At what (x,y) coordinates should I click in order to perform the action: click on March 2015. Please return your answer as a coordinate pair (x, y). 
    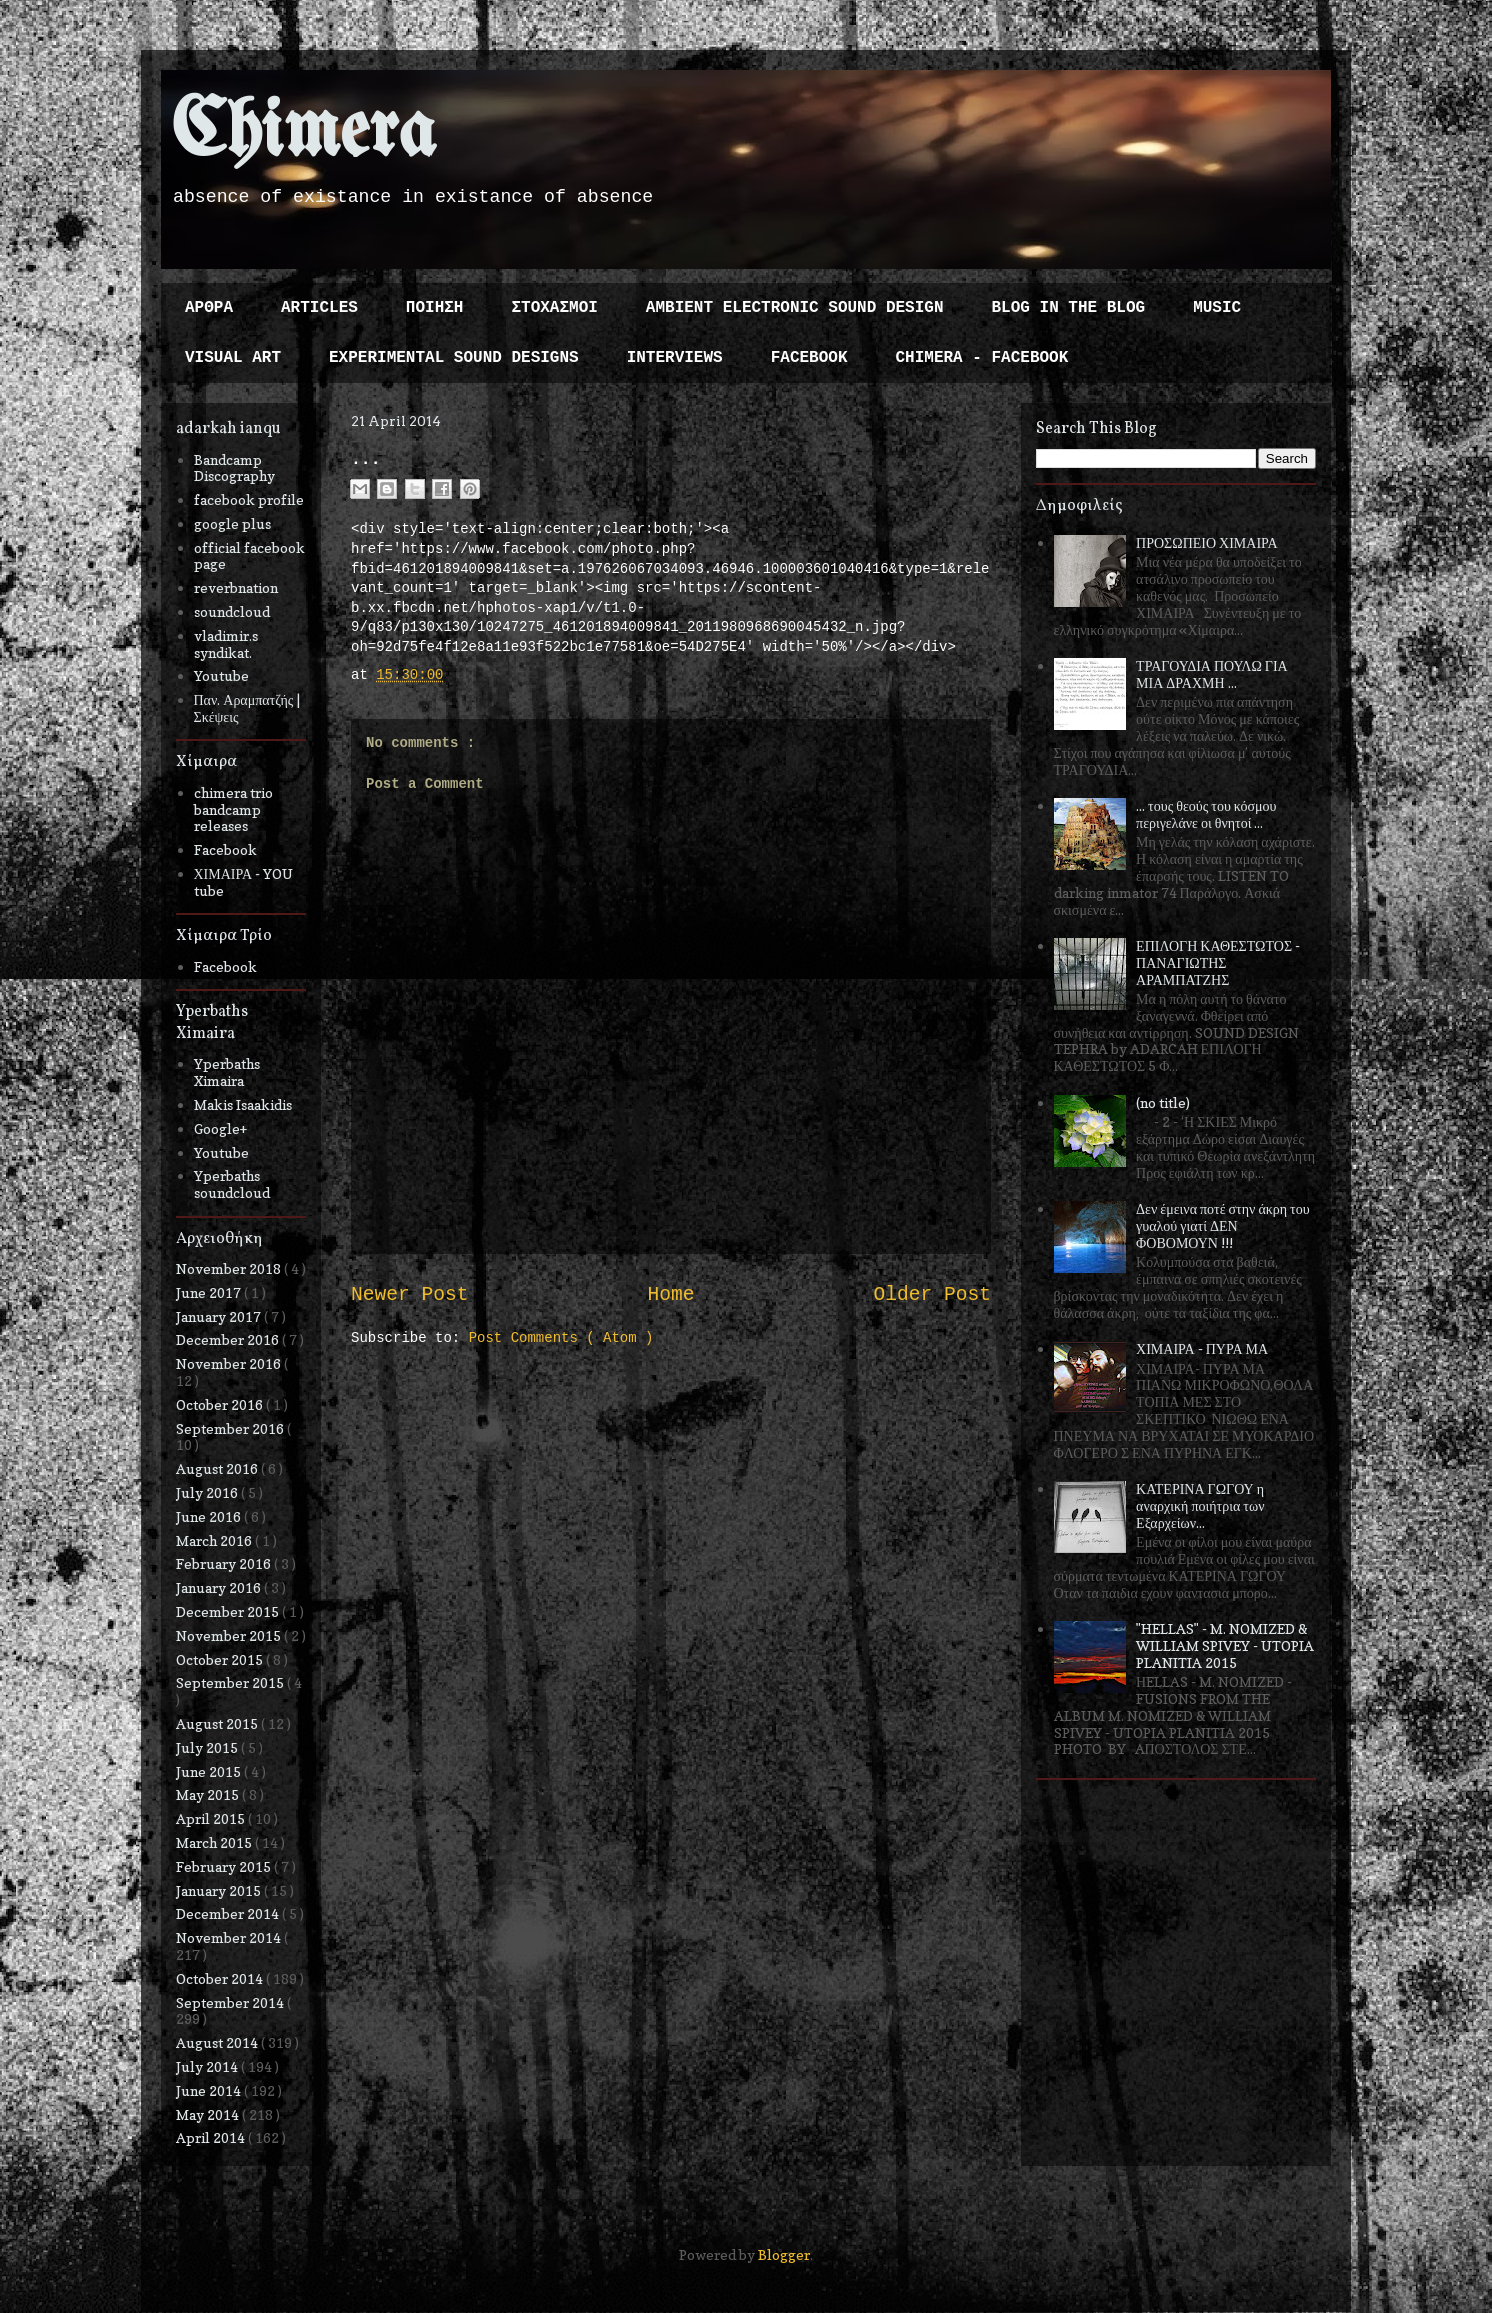
    Looking at the image, I should click on (215, 1842).